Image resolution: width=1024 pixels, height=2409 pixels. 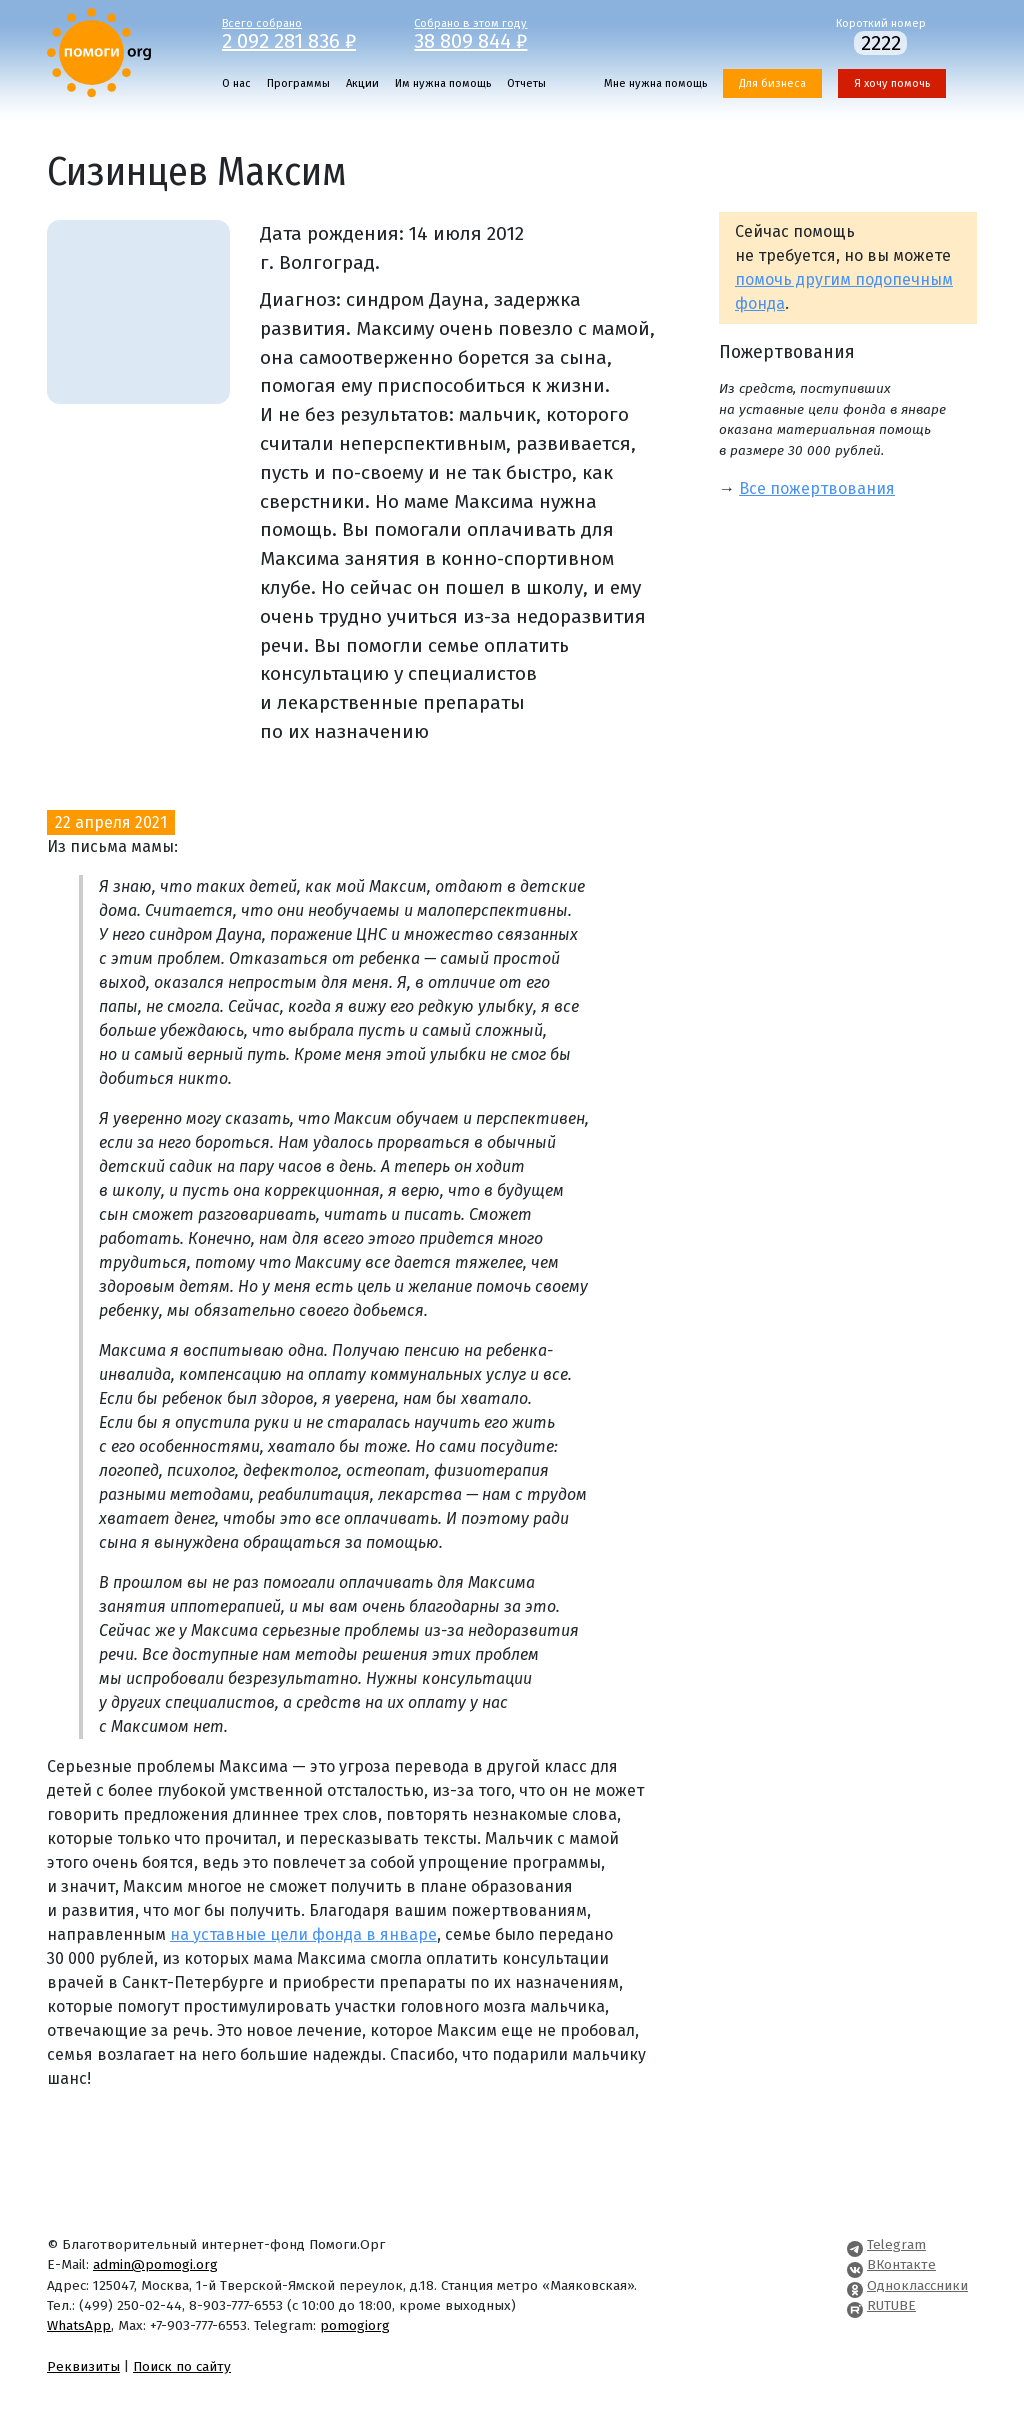 What do you see at coordinates (495, 33) in the screenshot?
I see `Собрано в этом году` at bounding box center [495, 33].